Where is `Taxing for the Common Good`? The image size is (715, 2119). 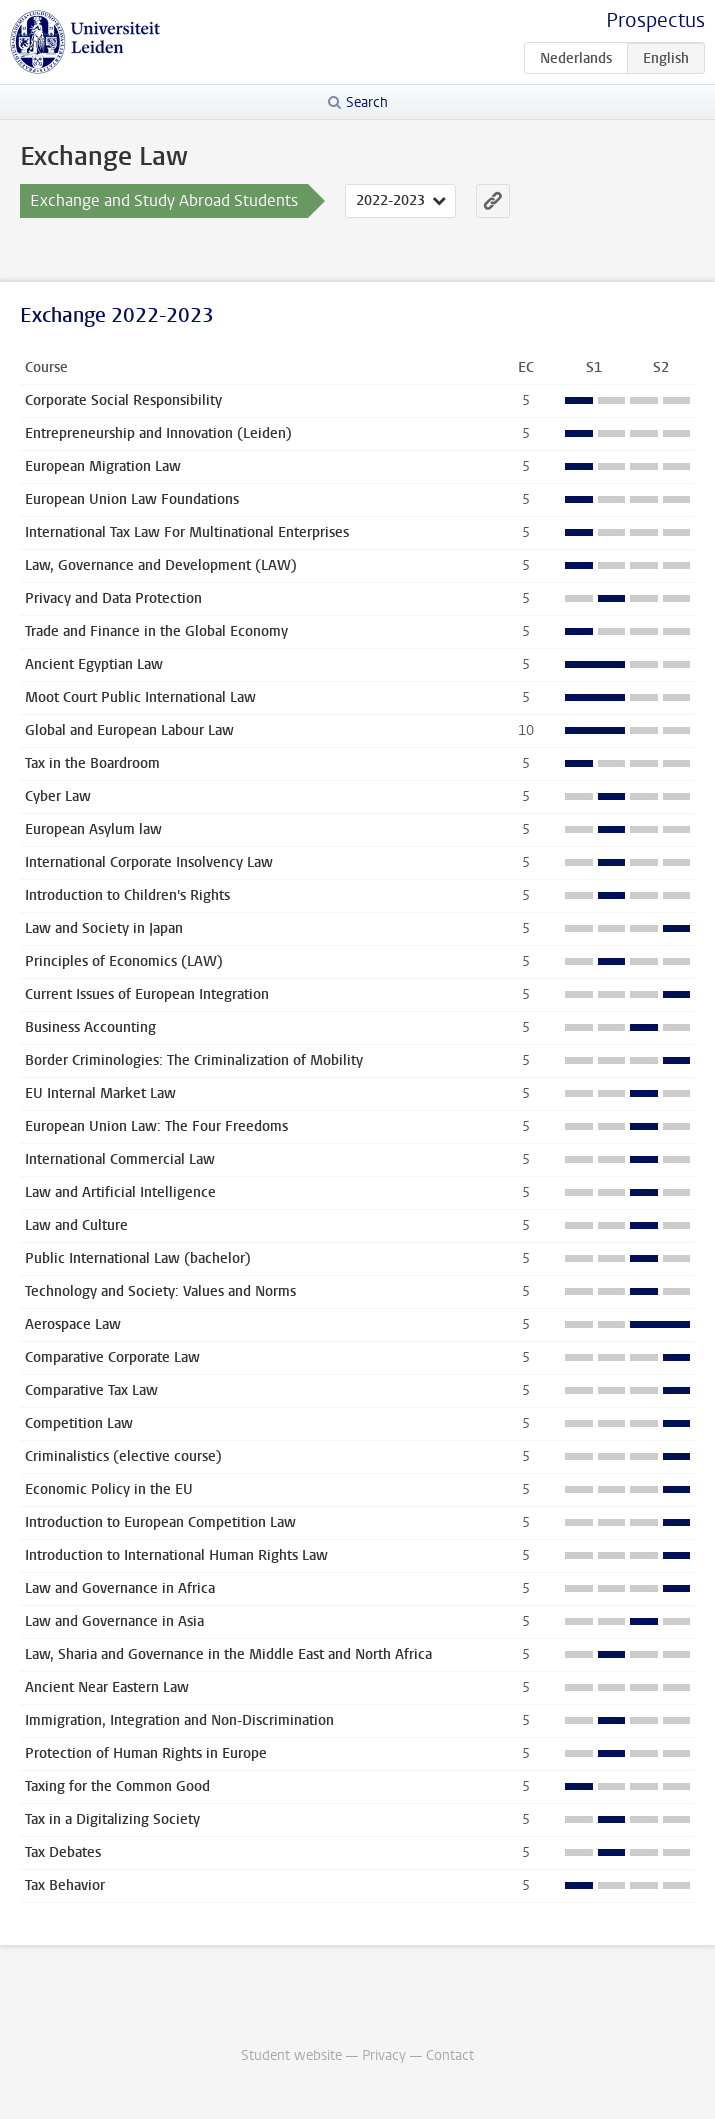 Taxing for the Common Good is located at coordinates (117, 1786).